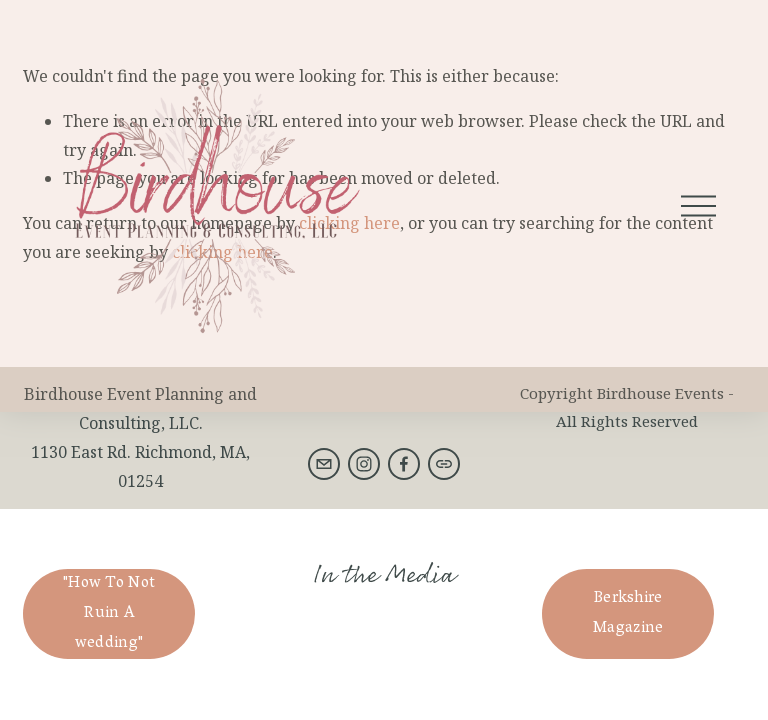  I want to click on [Instagram], so click(364, 464).